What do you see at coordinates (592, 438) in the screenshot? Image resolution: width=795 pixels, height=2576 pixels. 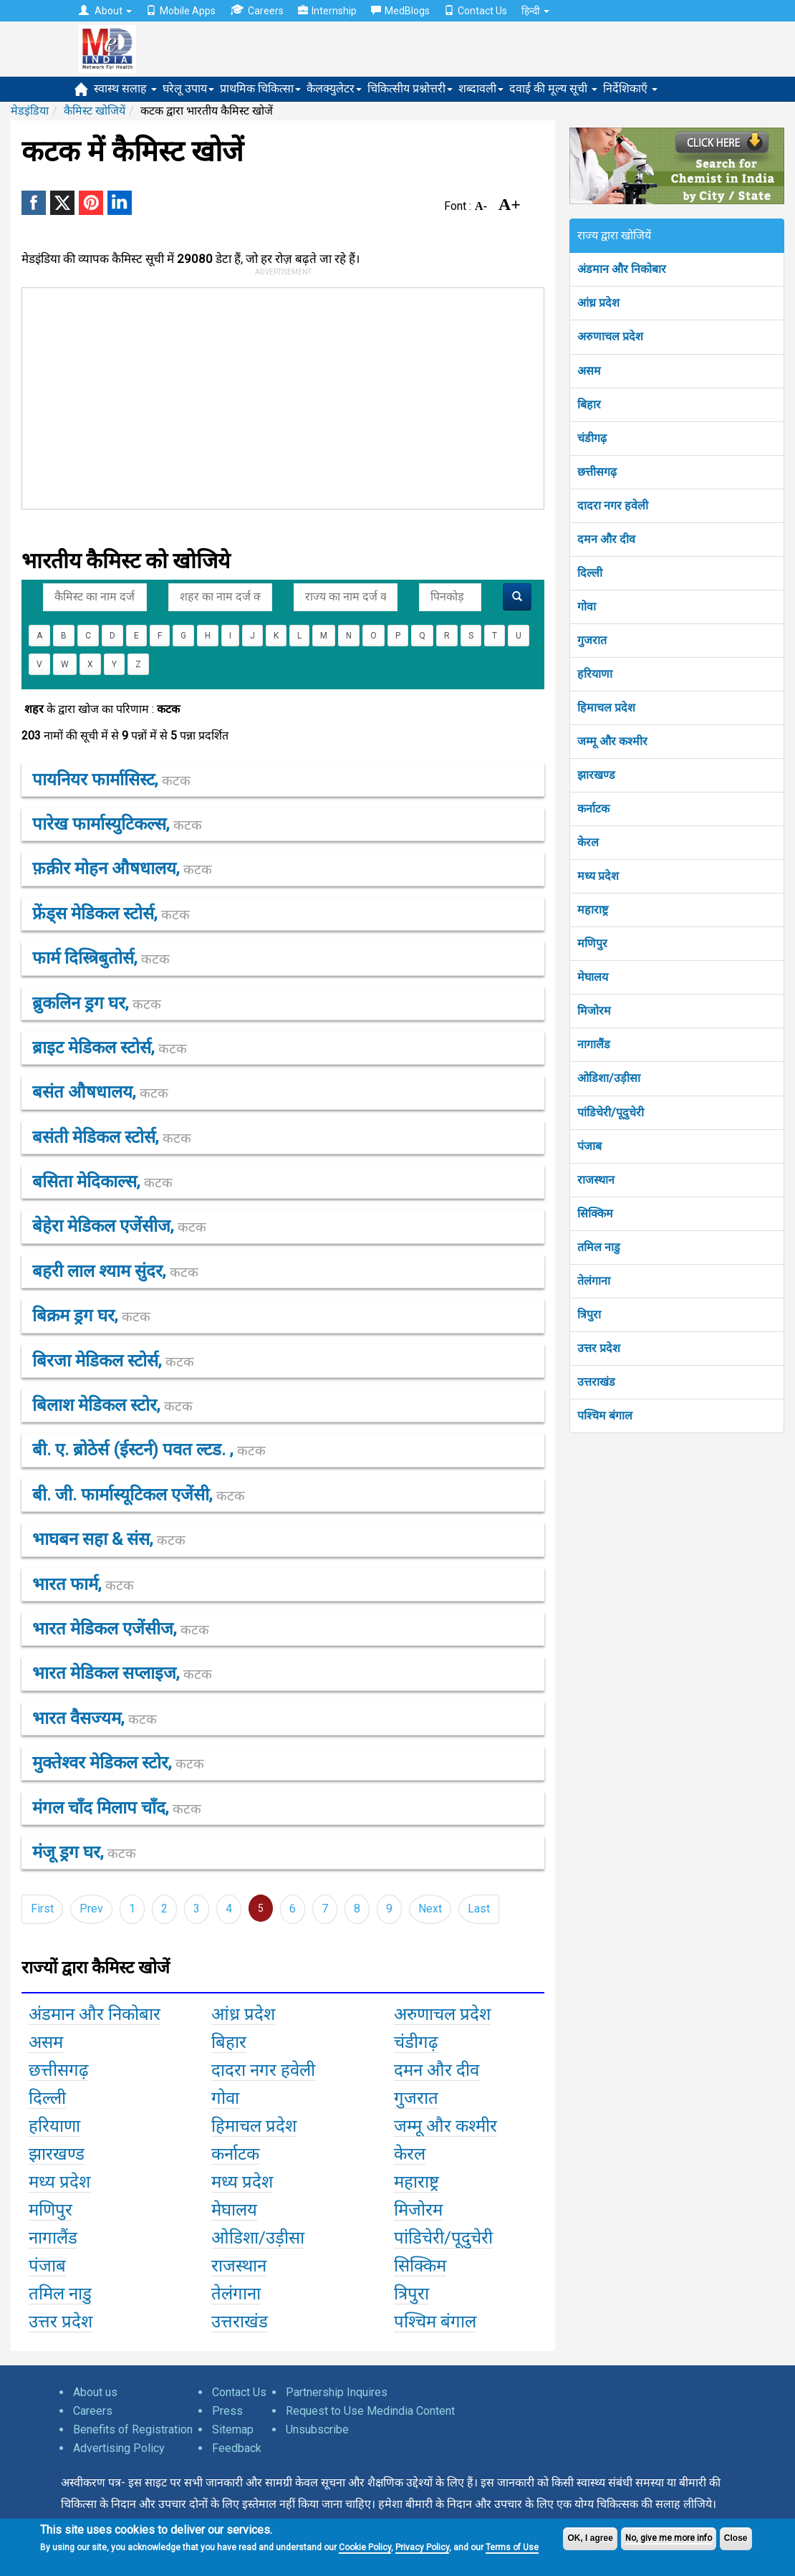 I see `चंडीगढ़` at bounding box center [592, 438].